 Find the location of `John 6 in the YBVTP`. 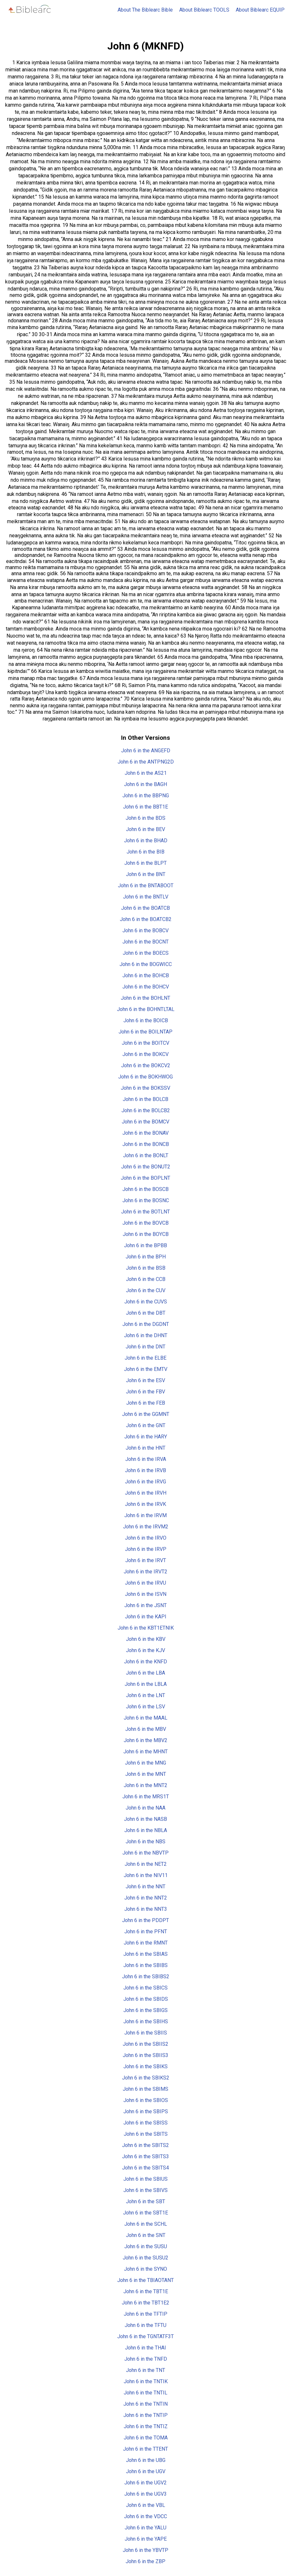

John 6 in the YBVTP is located at coordinates (145, 2550).